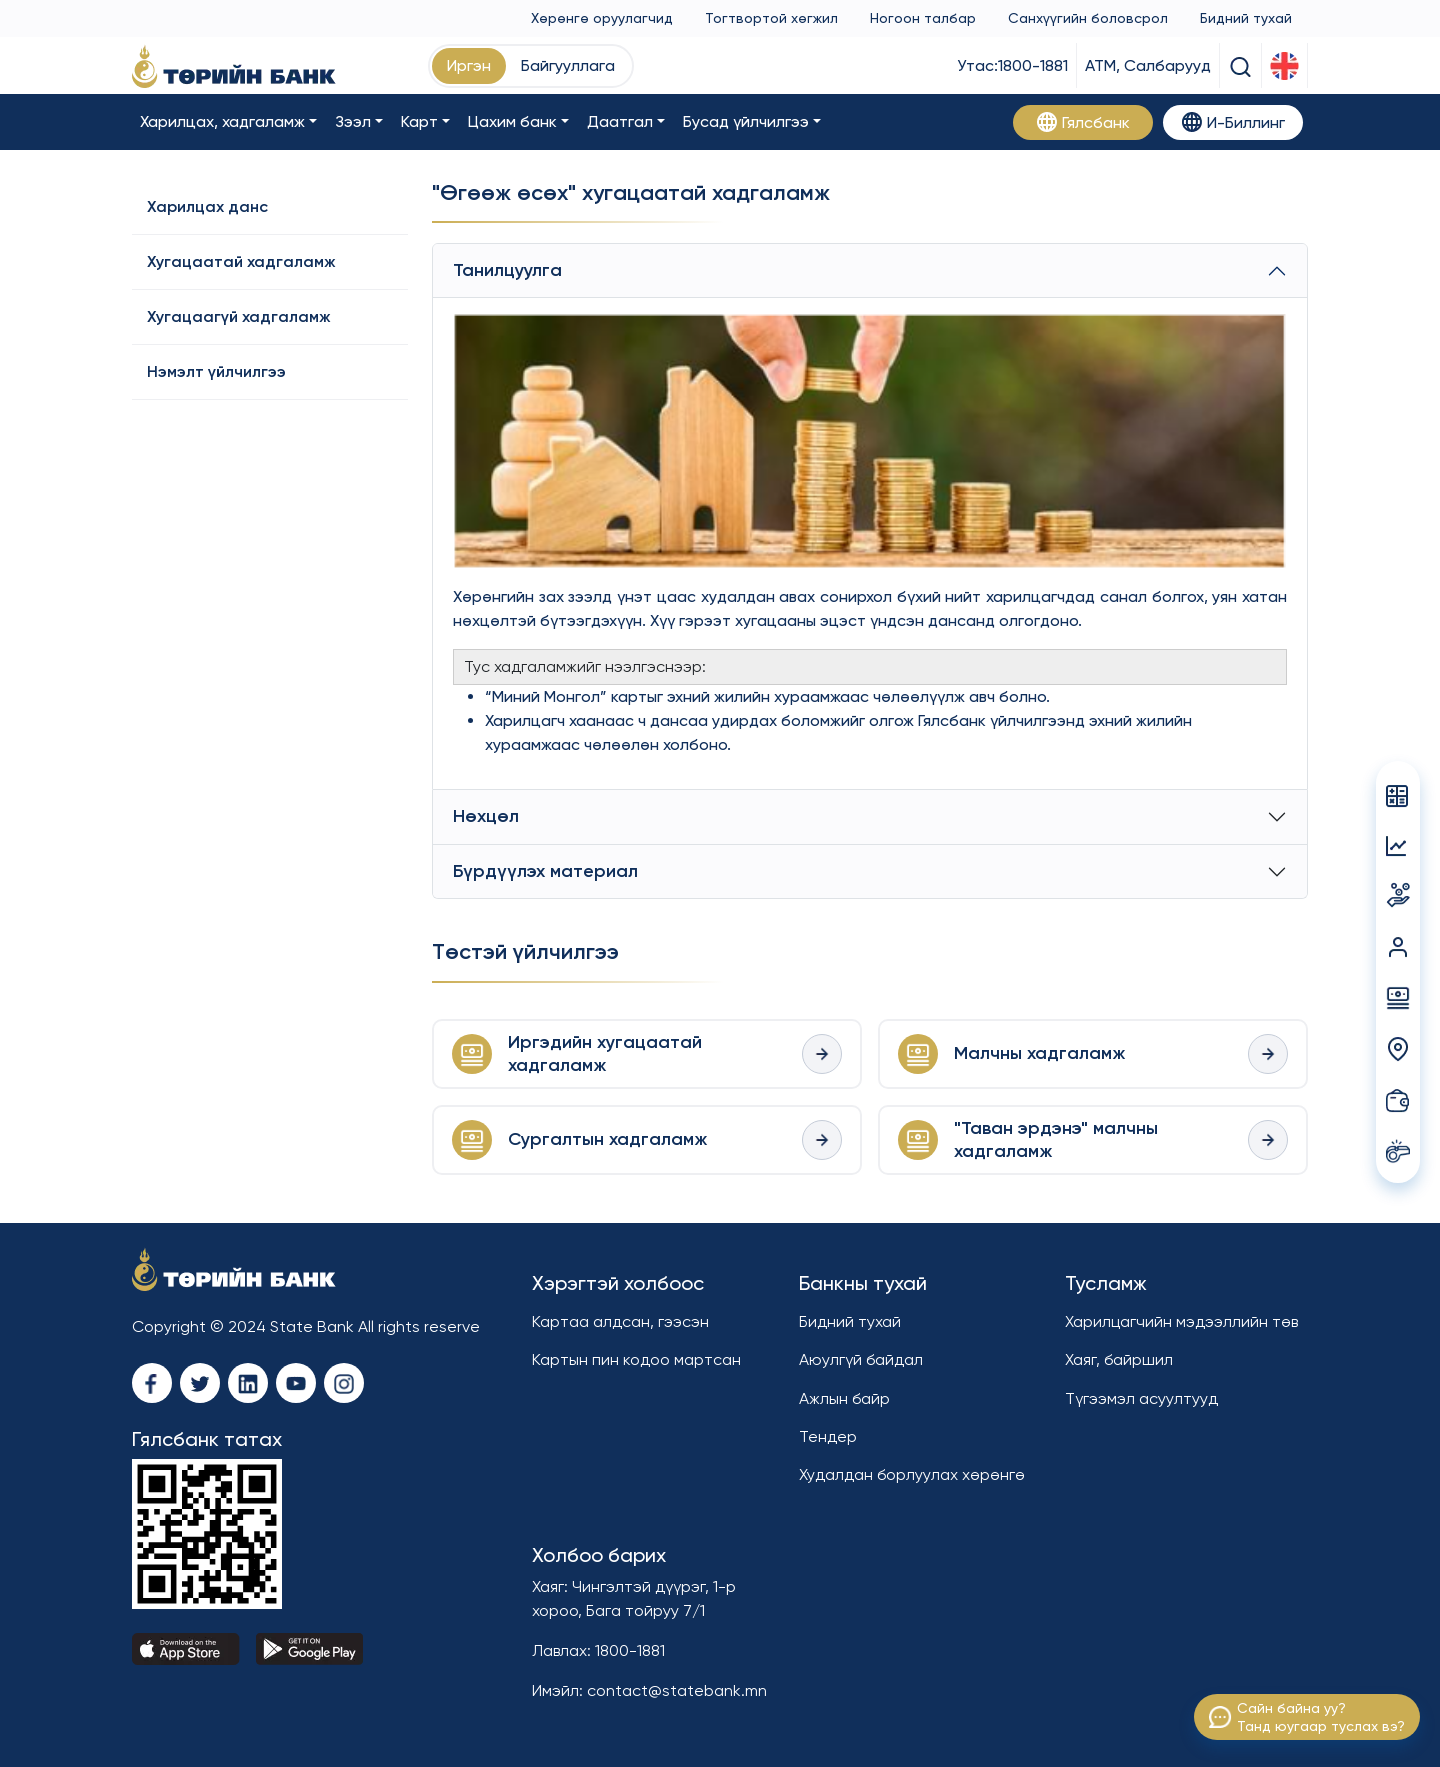 This screenshot has height=1767, width=1440. Describe the element at coordinates (1119, 1359) in the screenshot. I see `Хаяг, байршил` at that location.